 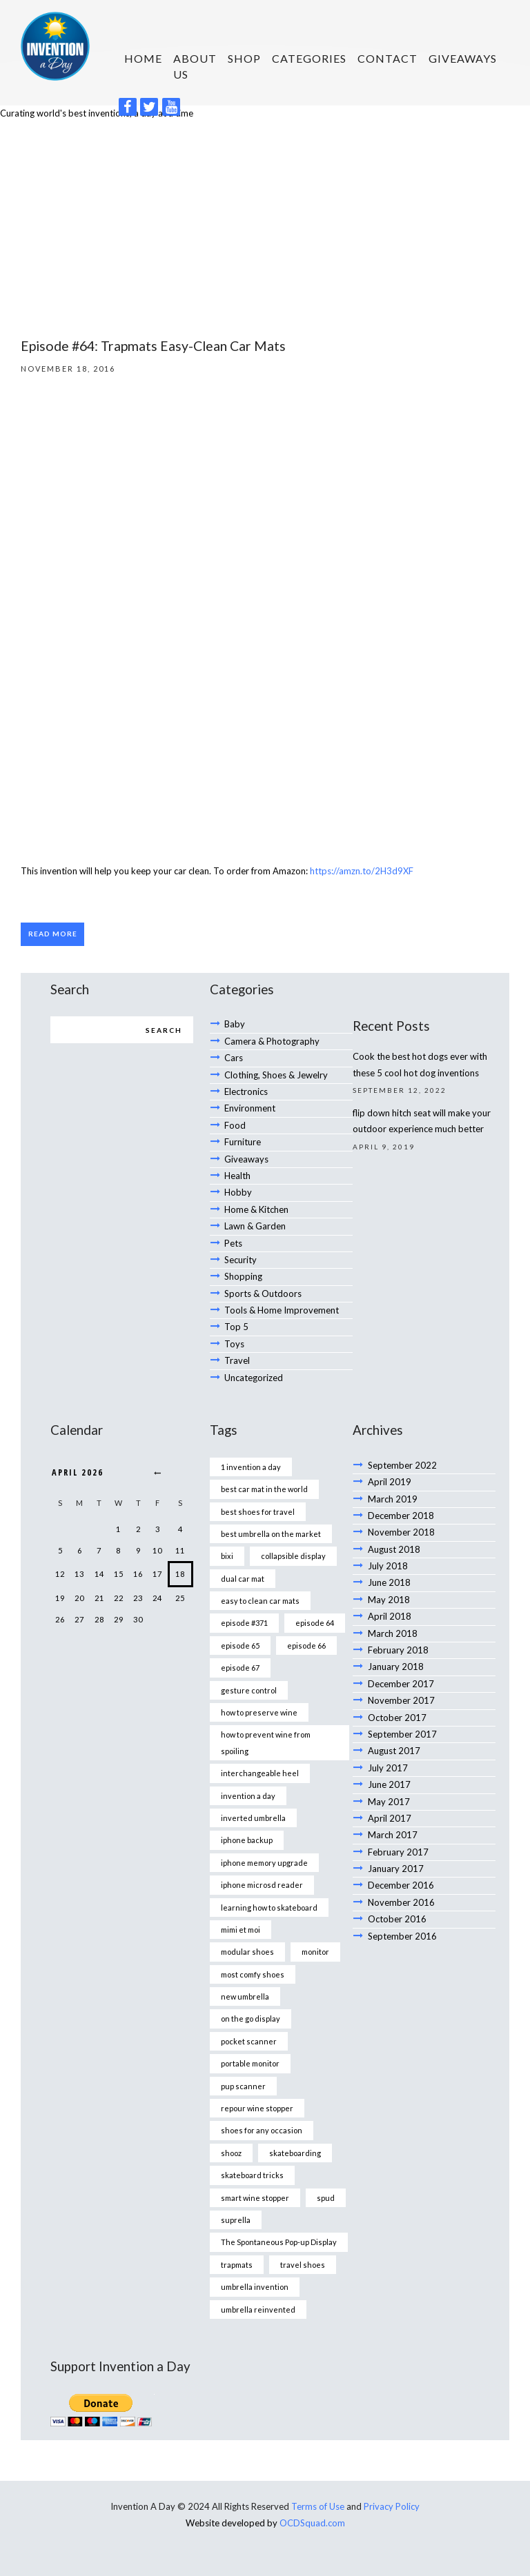 I want to click on May 2017, so click(x=389, y=1801).